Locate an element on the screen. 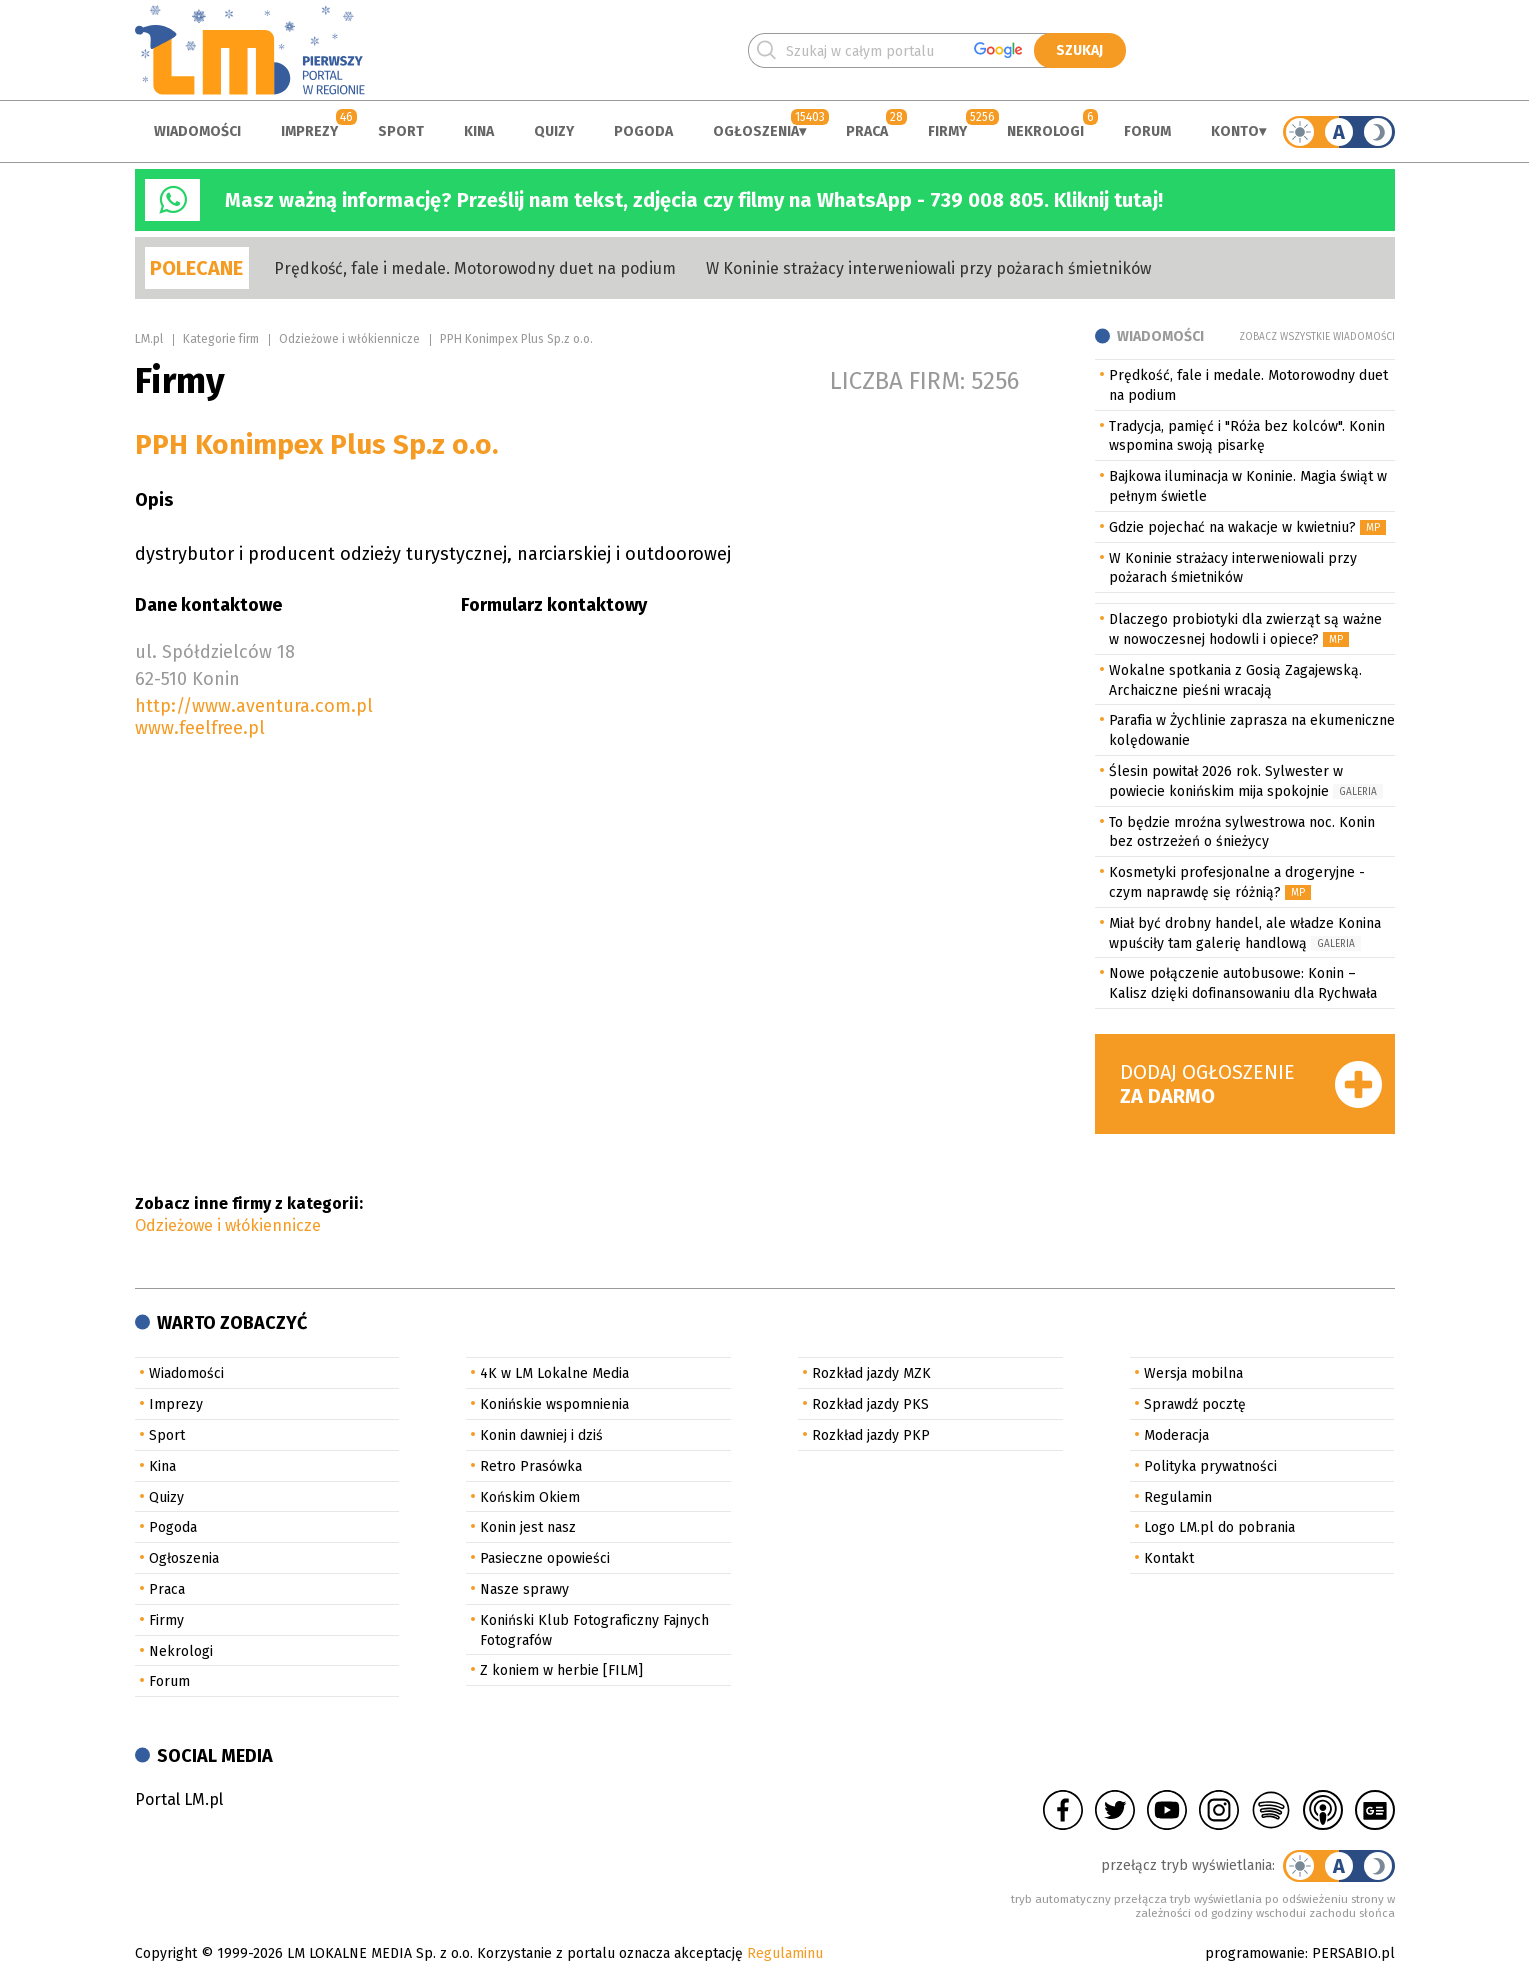  Quizy is located at coordinates (554, 131).